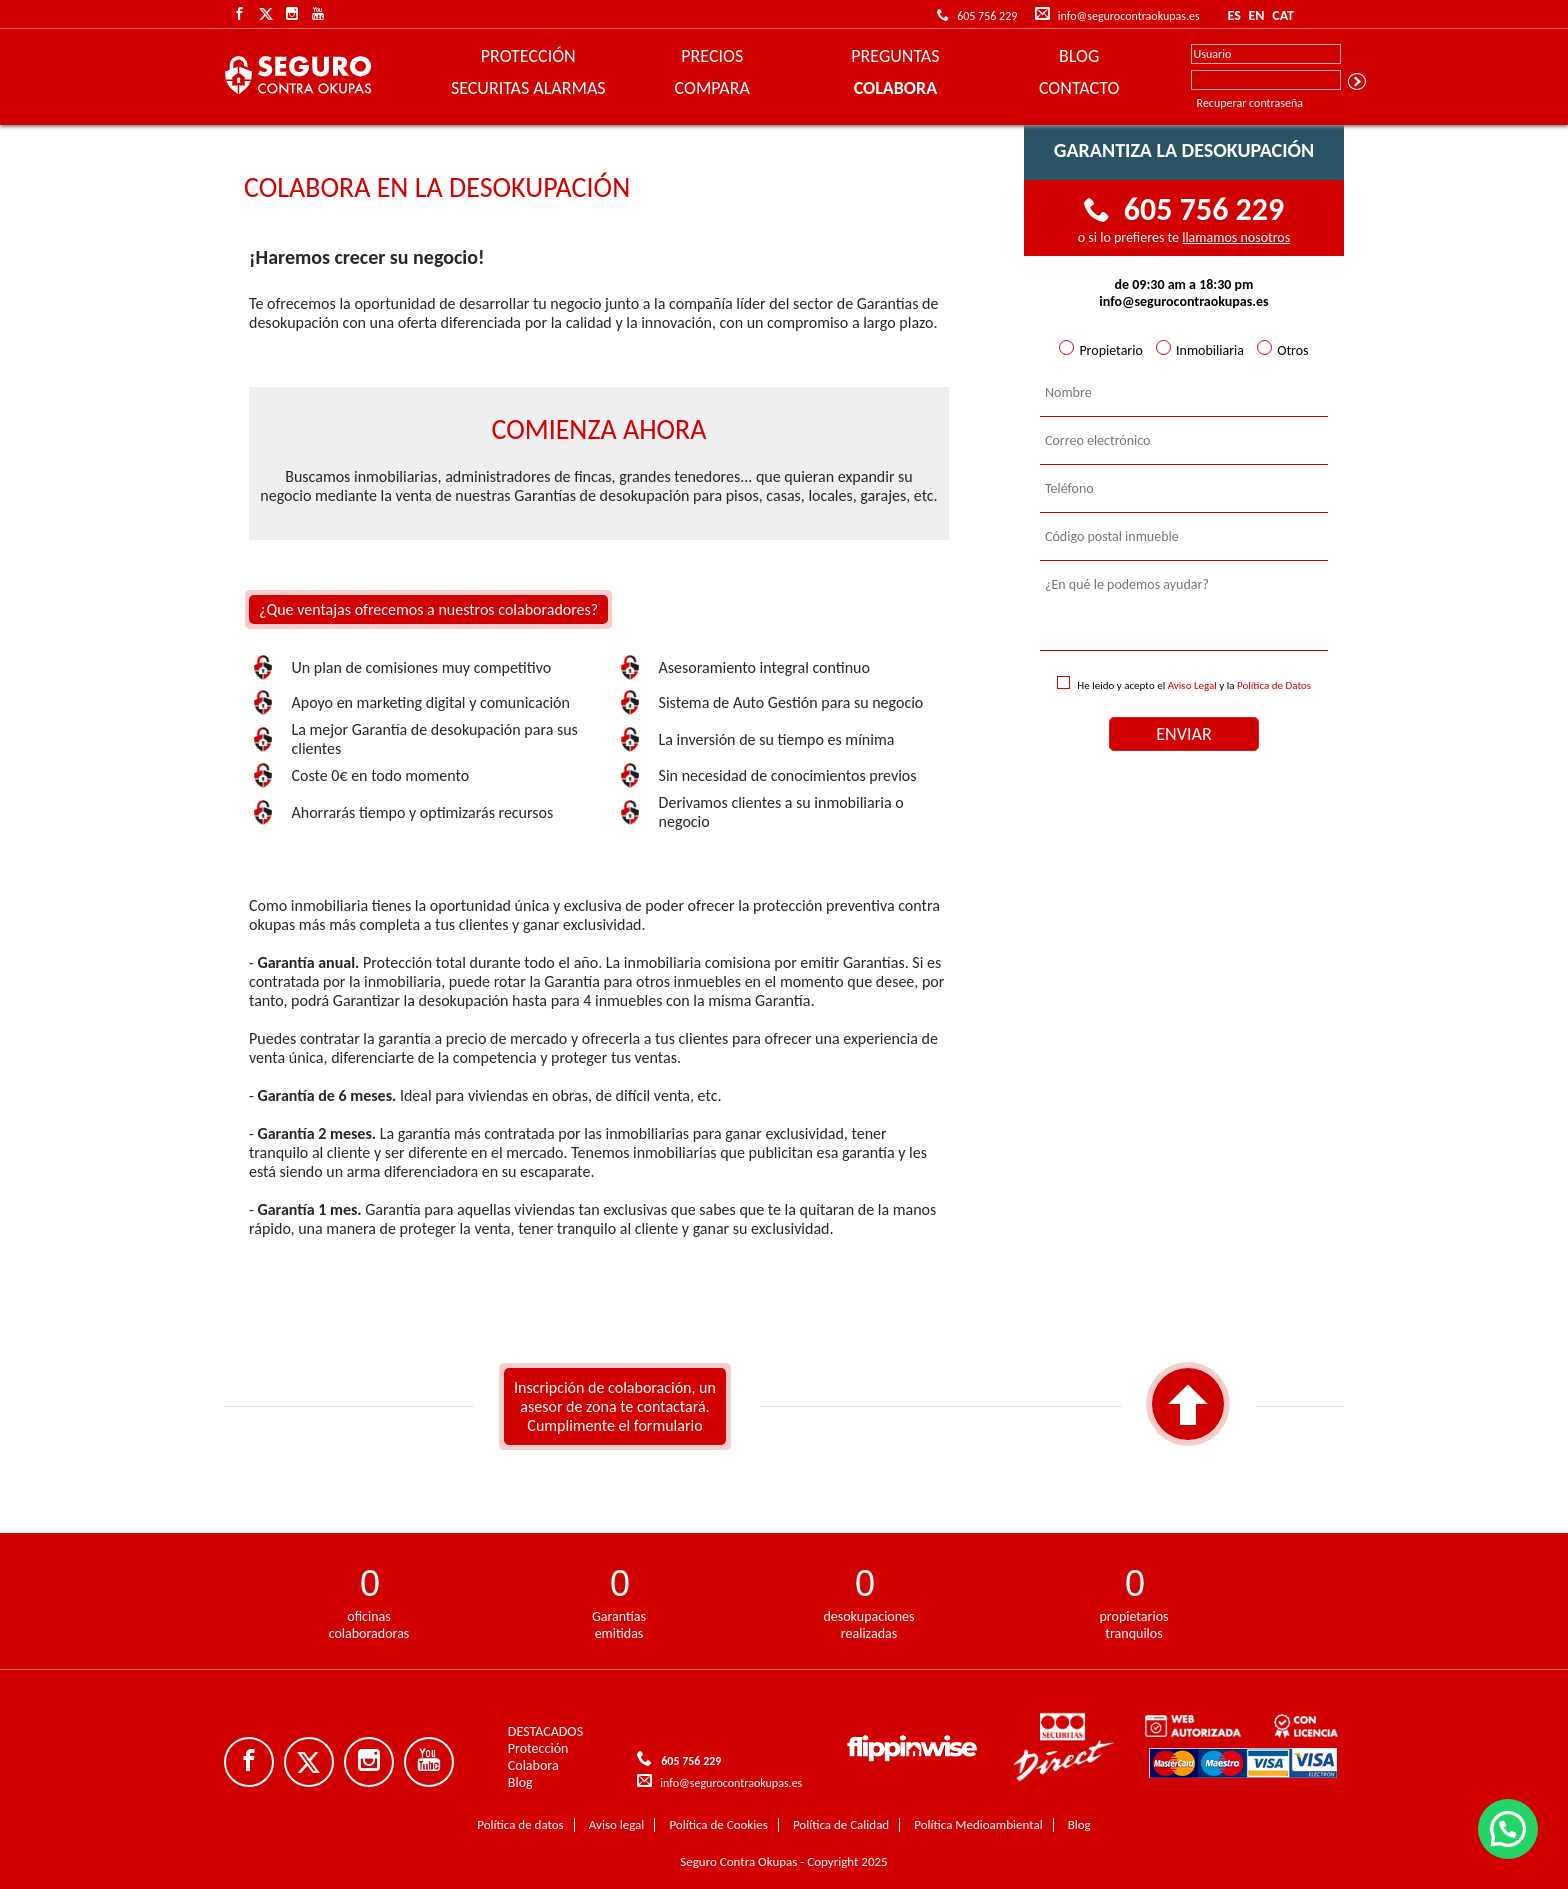  I want to click on CONTACTO, so click(1079, 88).